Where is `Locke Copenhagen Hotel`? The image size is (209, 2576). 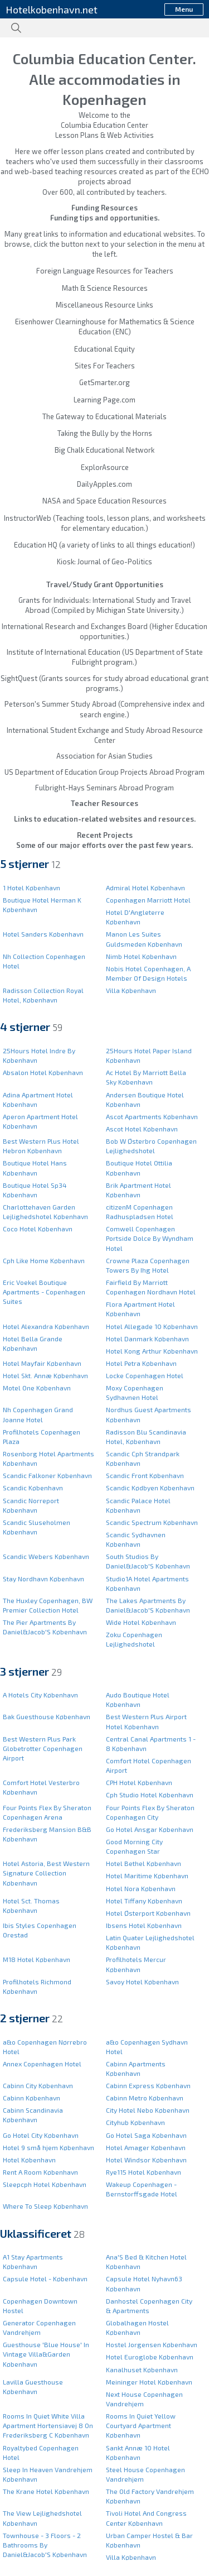 Locke Copenhagen Hotel is located at coordinates (144, 1375).